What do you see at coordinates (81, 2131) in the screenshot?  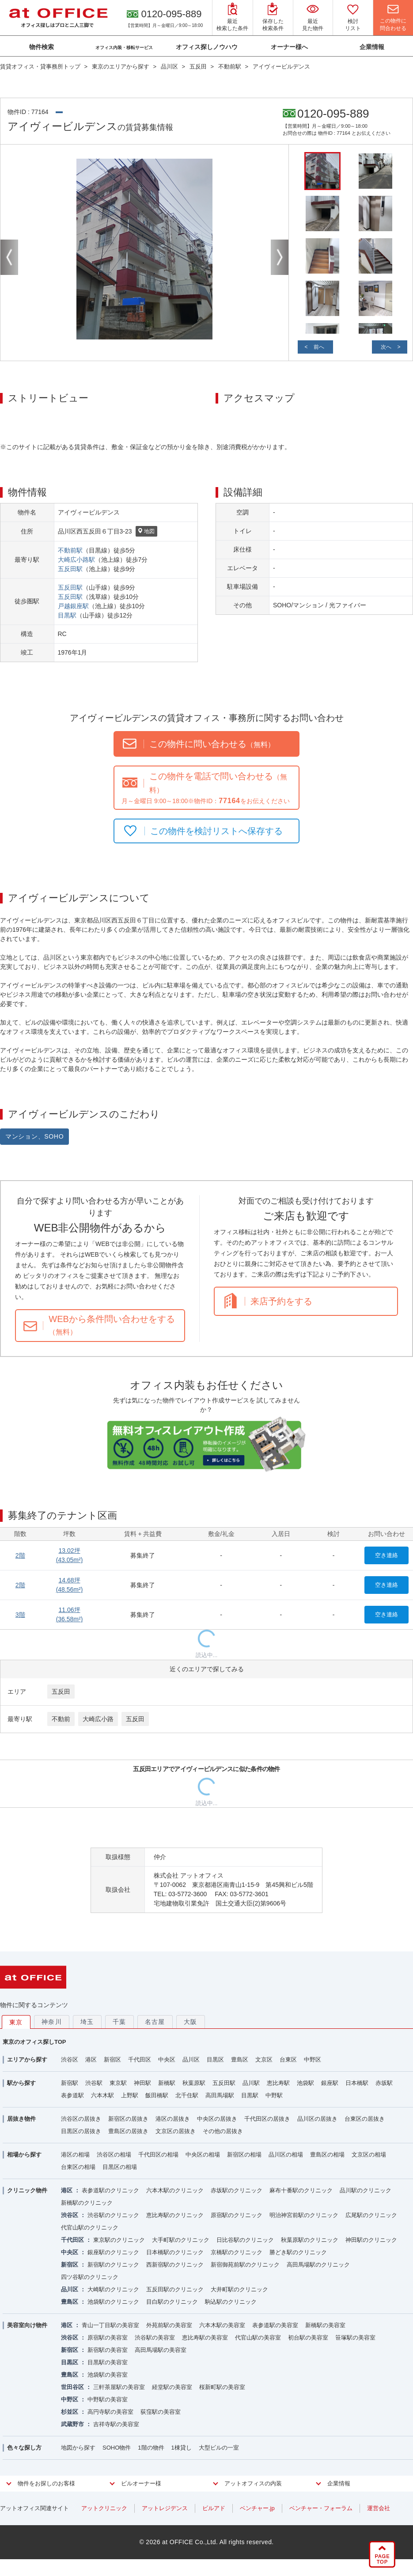 I see `目黒区の居抜き` at bounding box center [81, 2131].